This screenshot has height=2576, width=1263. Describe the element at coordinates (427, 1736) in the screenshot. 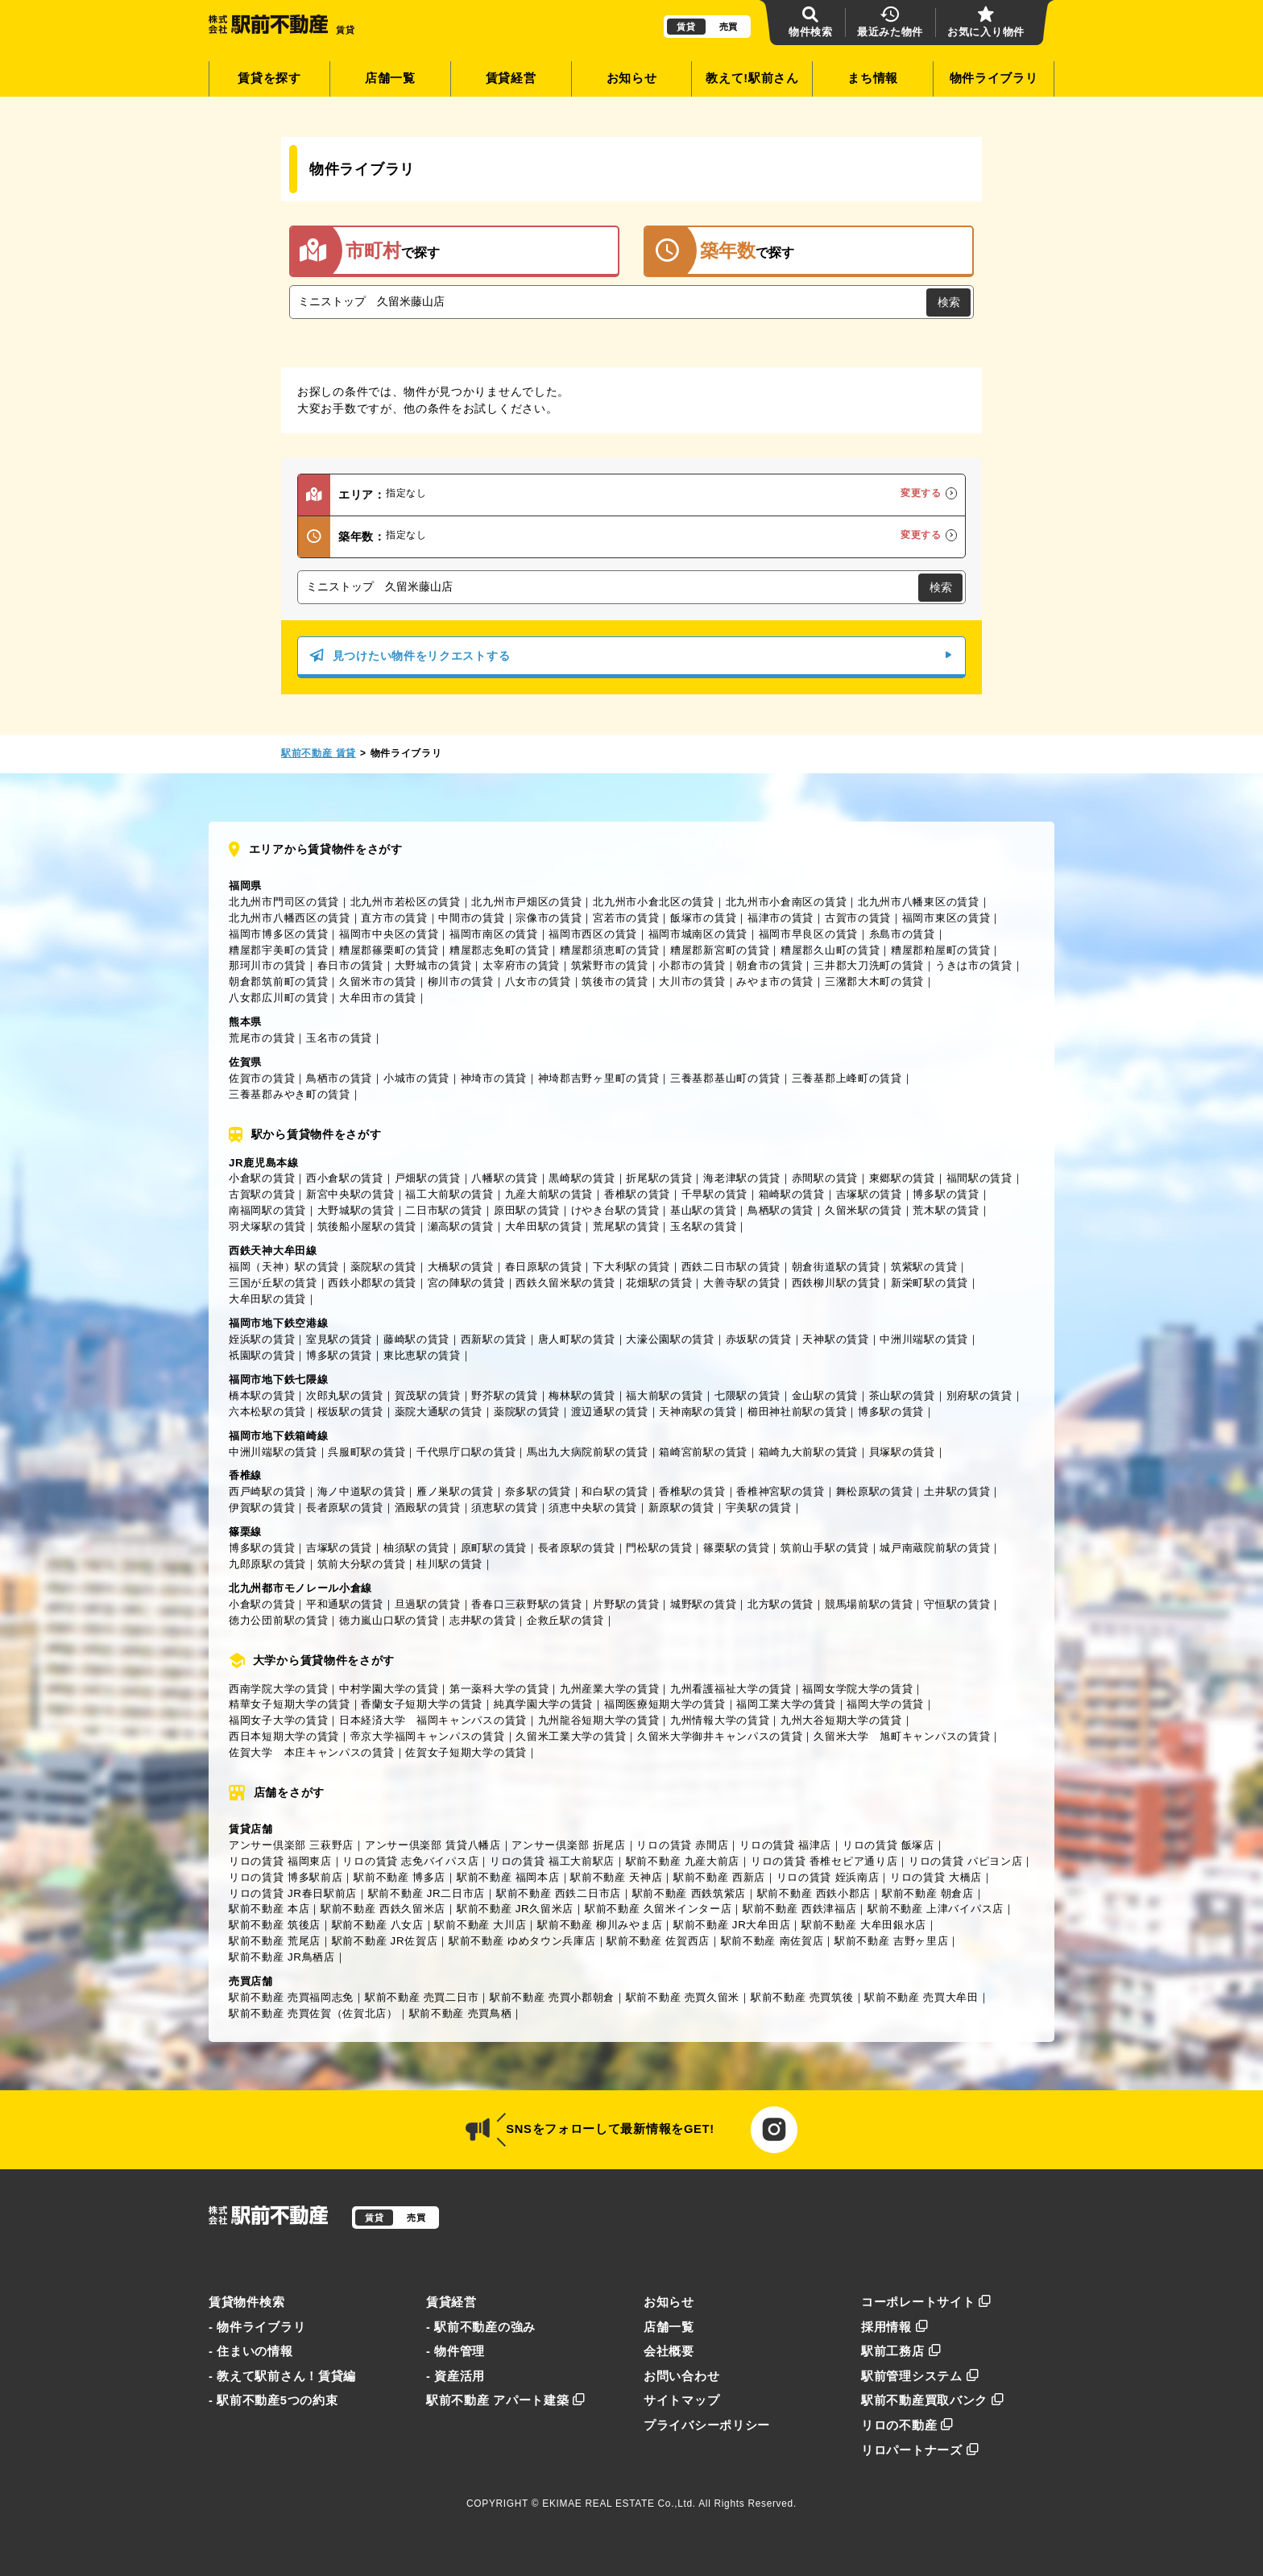

I see `帝京大学福岡キャンパスの賃貸` at that location.